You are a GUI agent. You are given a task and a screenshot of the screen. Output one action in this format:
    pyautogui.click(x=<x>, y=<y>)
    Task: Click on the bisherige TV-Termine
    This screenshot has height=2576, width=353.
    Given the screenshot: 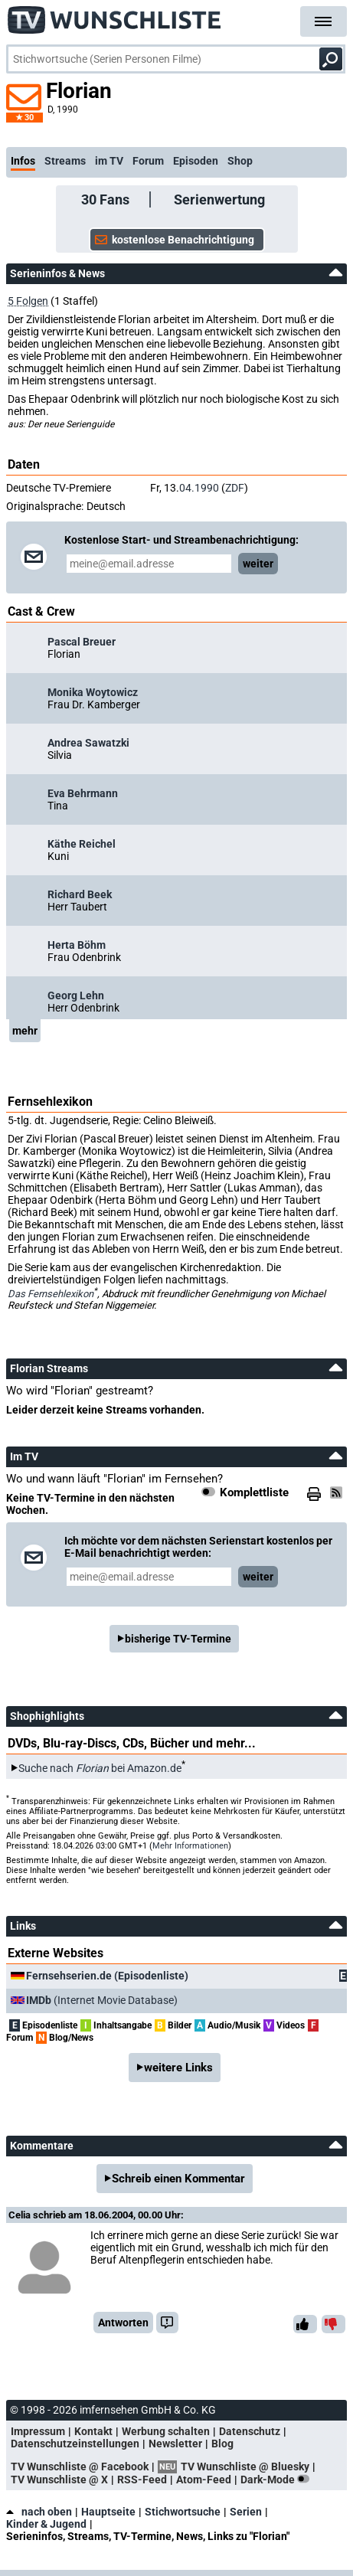 What is the action you would take?
    pyautogui.click(x=178, y=1639)
    